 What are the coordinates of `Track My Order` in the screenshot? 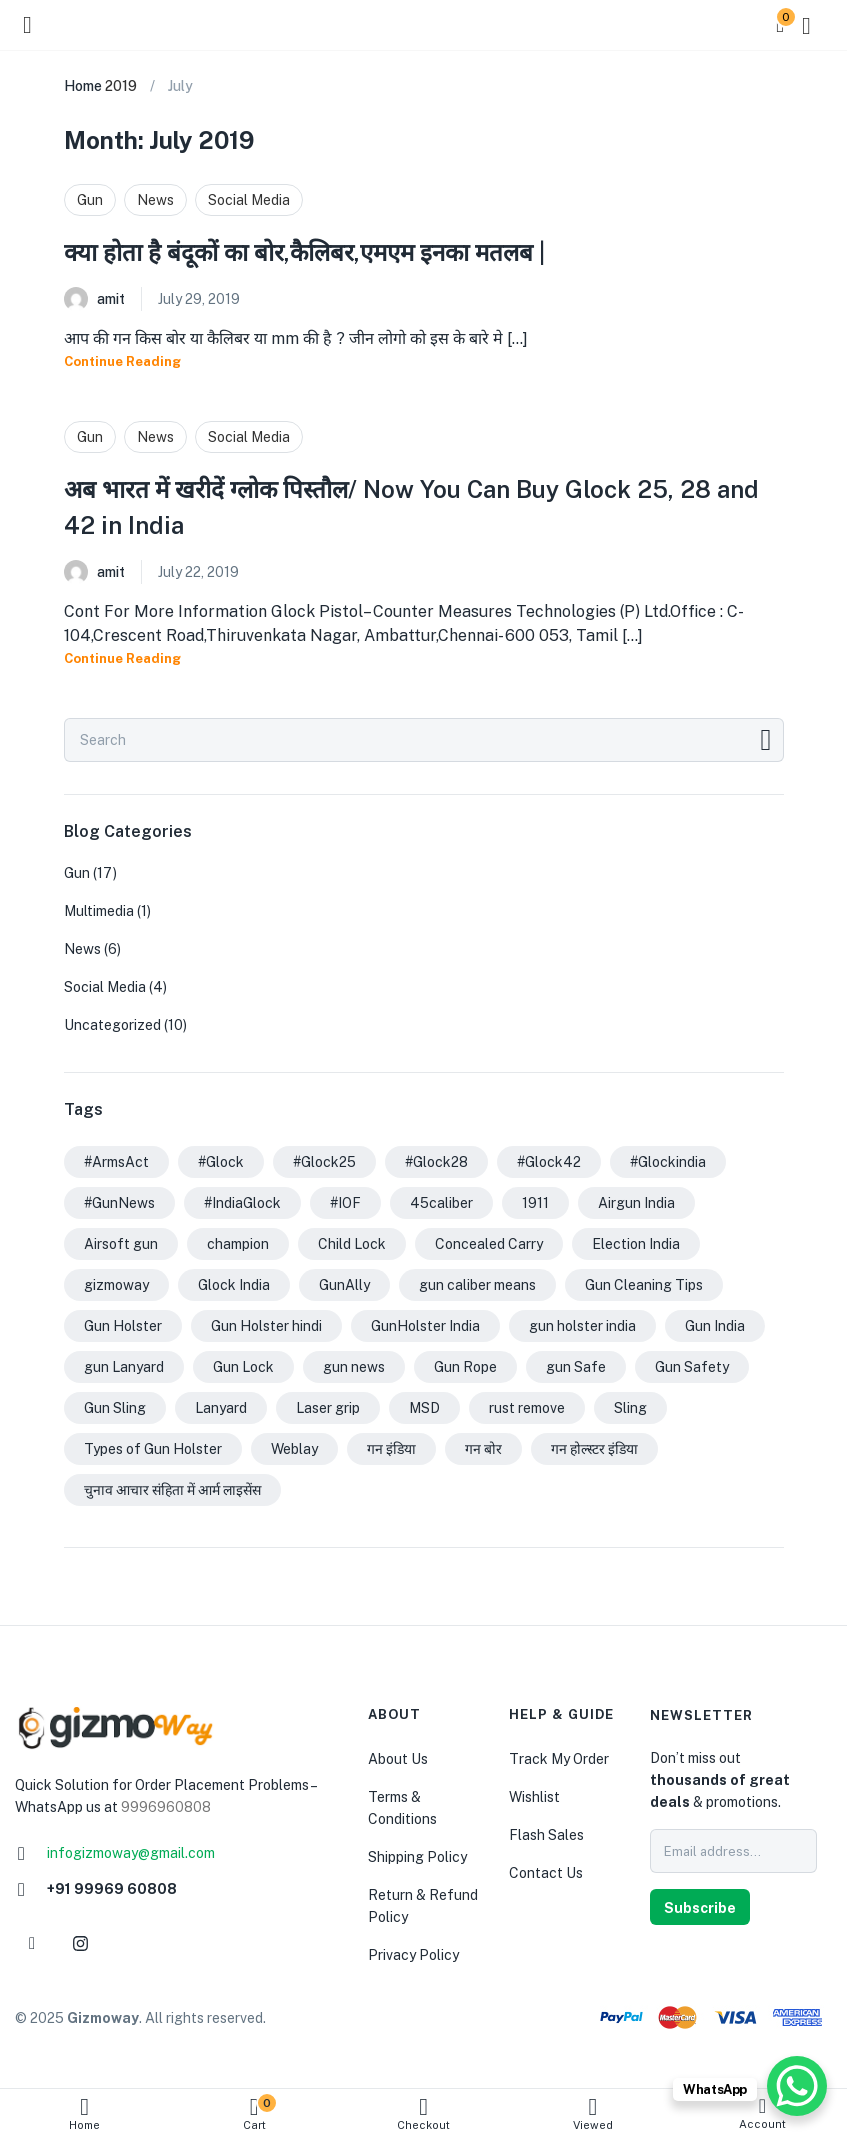 It's located at (559, 1759).